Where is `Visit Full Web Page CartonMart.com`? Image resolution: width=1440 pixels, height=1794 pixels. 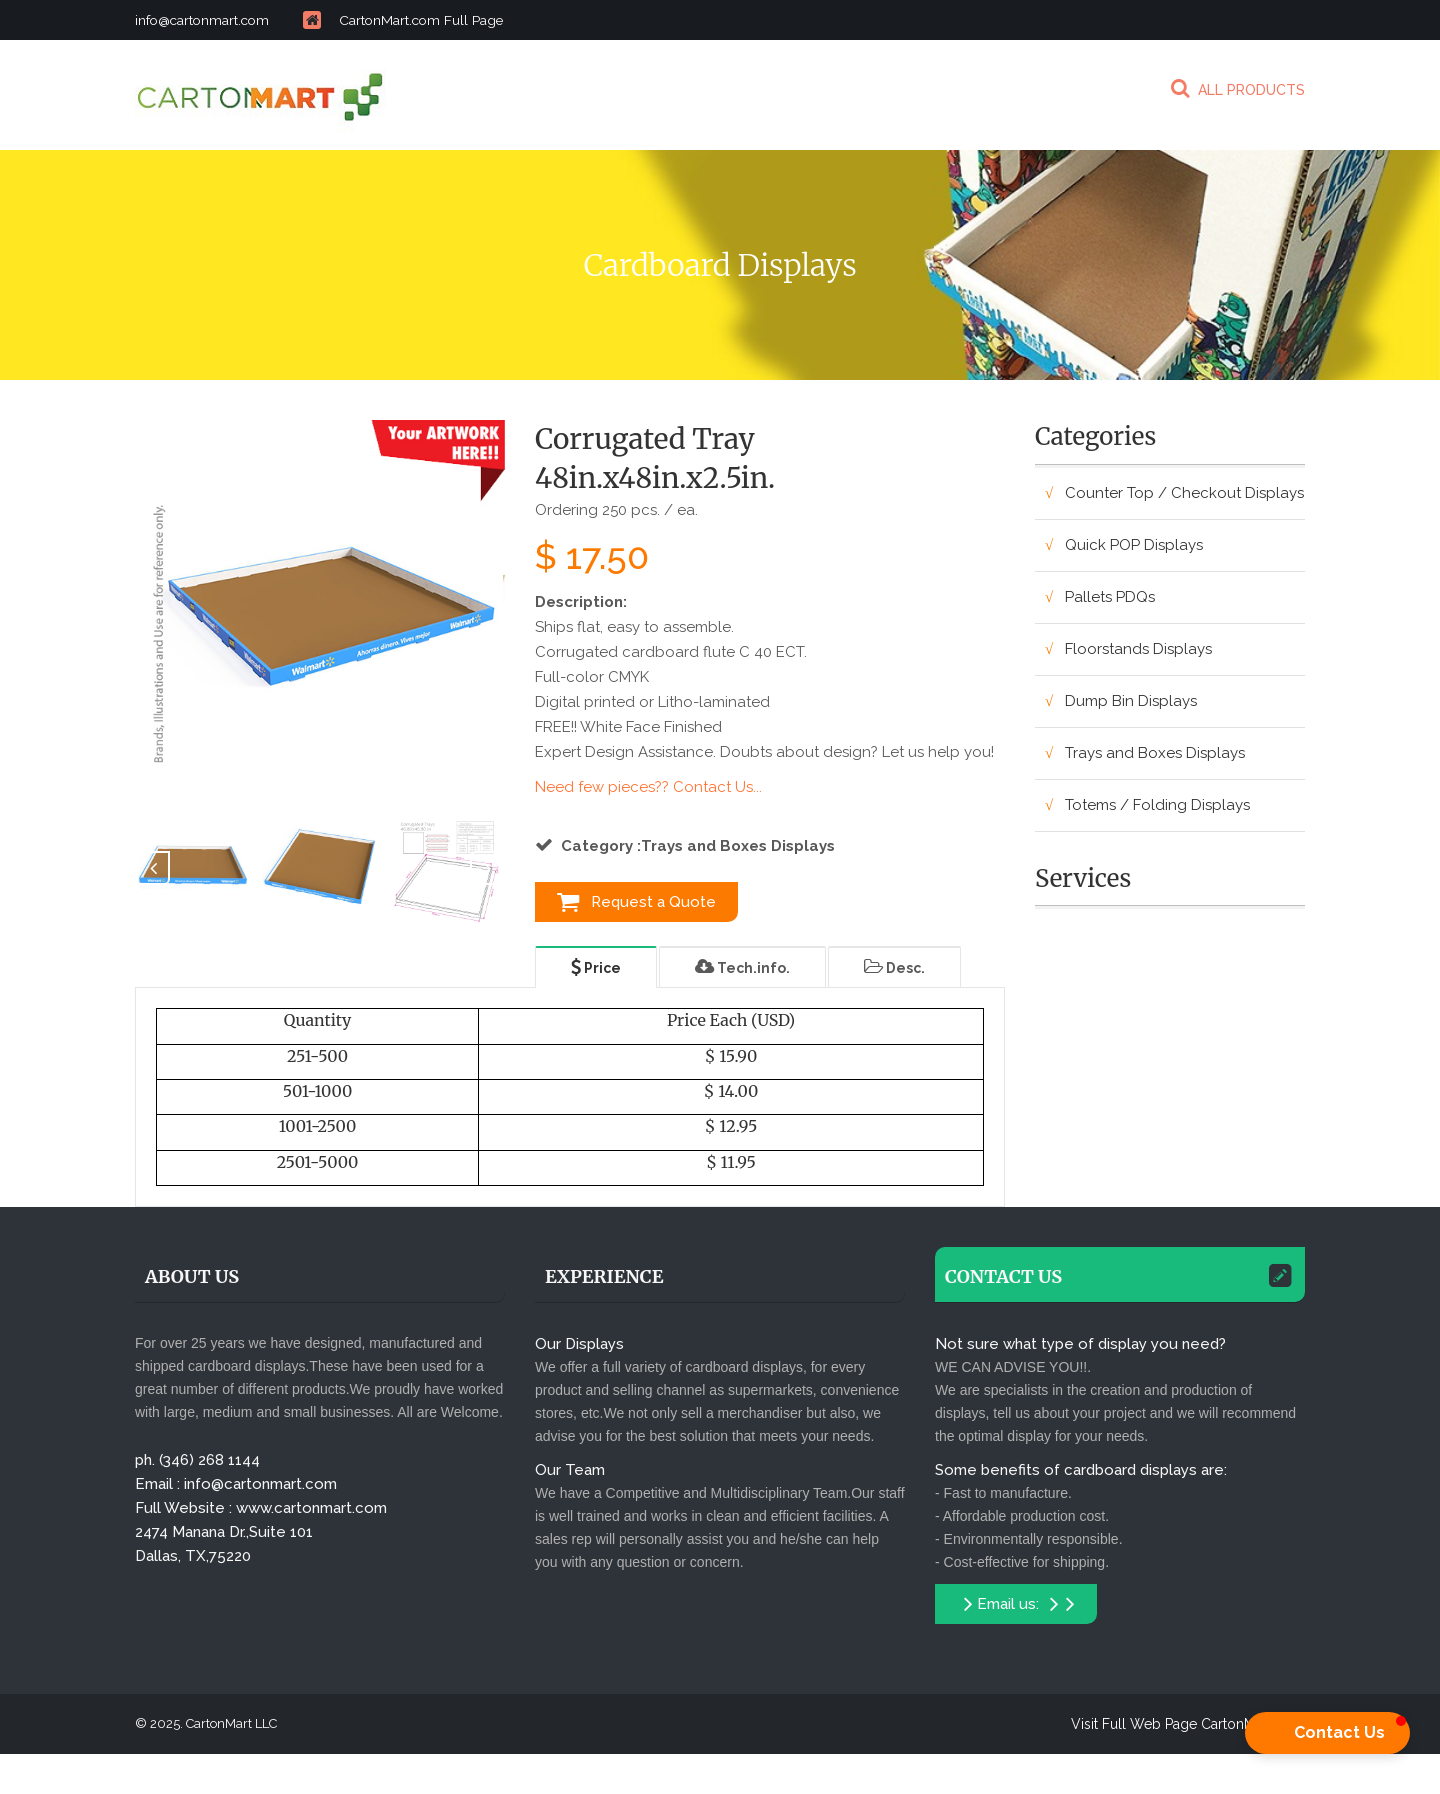
Visit Full Web Page CartonMart.com is located at coordinates (1188, 1724).